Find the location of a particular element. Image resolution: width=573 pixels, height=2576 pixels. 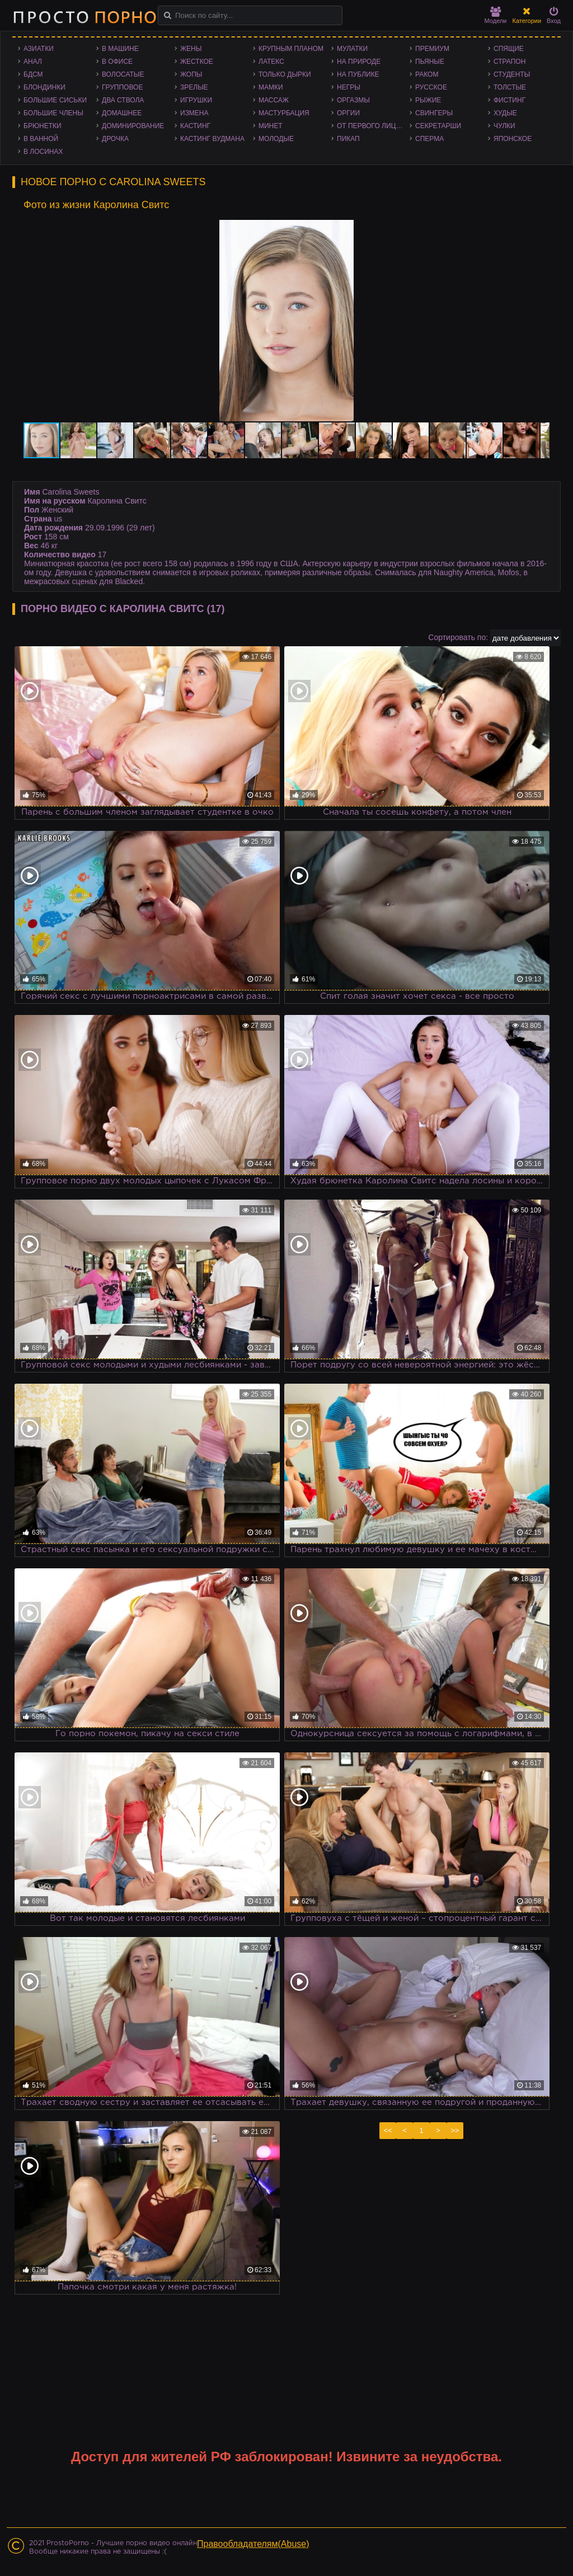

В машине is located at coordinates (120, 49).